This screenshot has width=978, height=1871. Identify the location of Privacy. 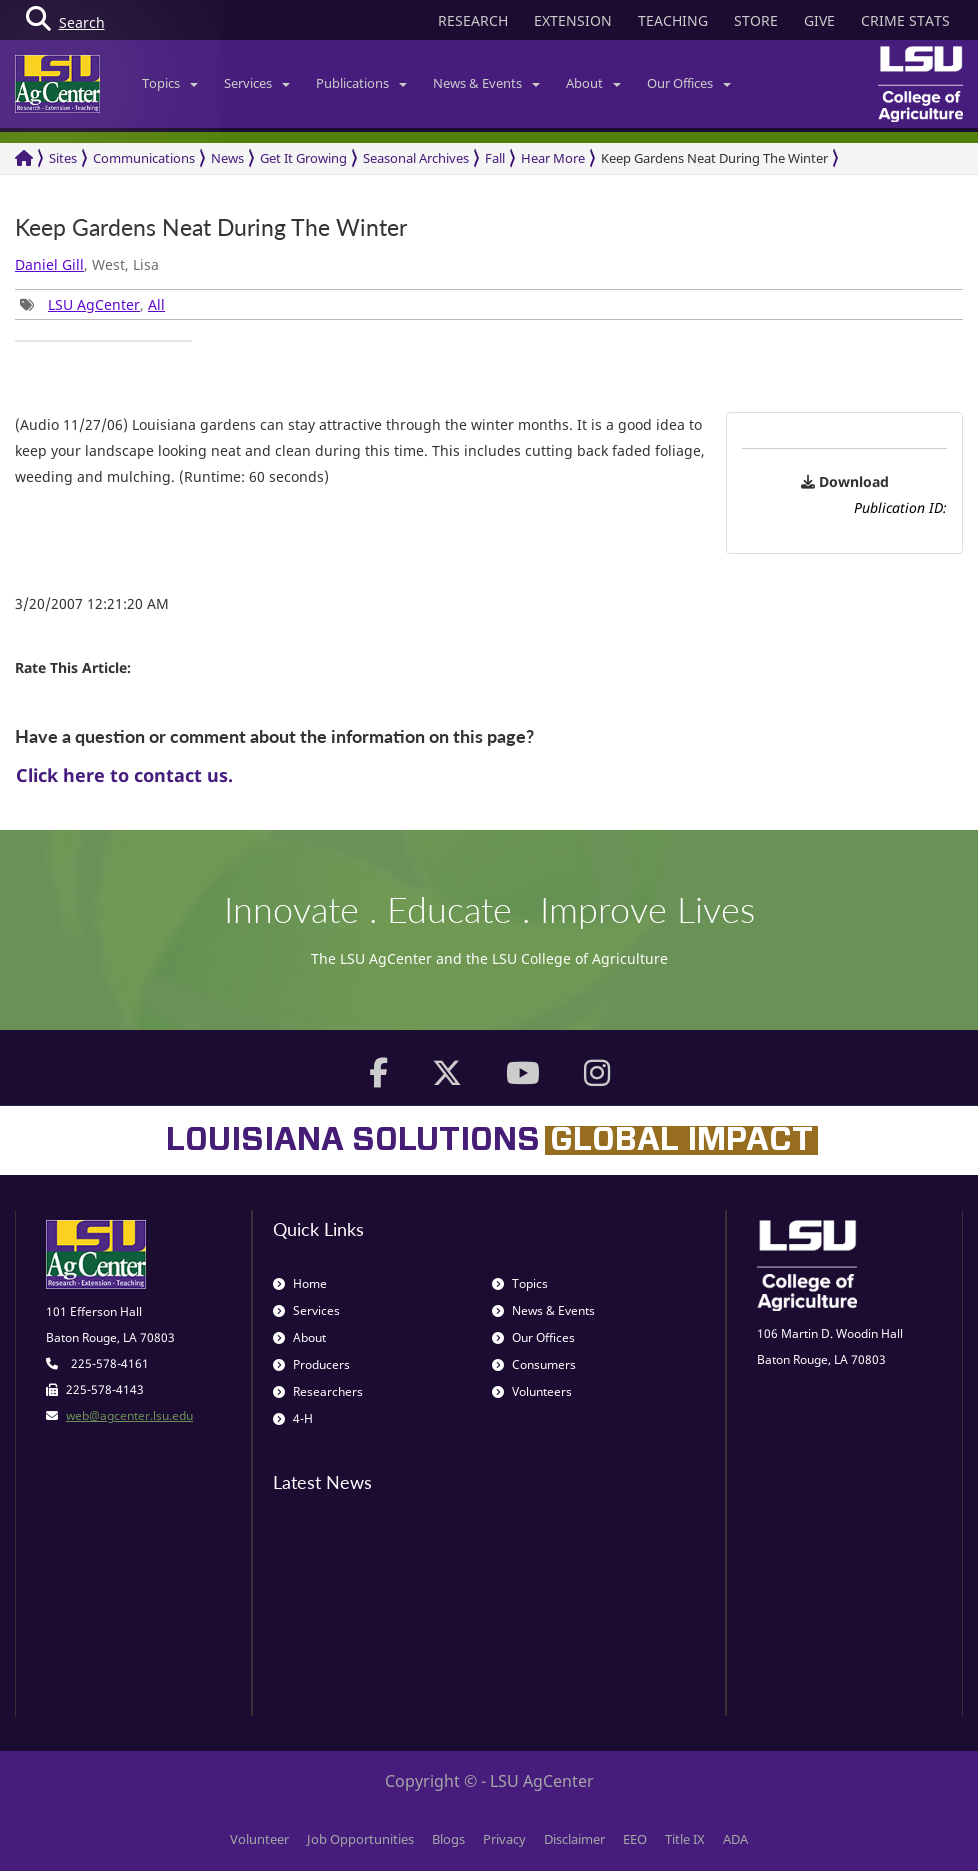
(504, 1839).